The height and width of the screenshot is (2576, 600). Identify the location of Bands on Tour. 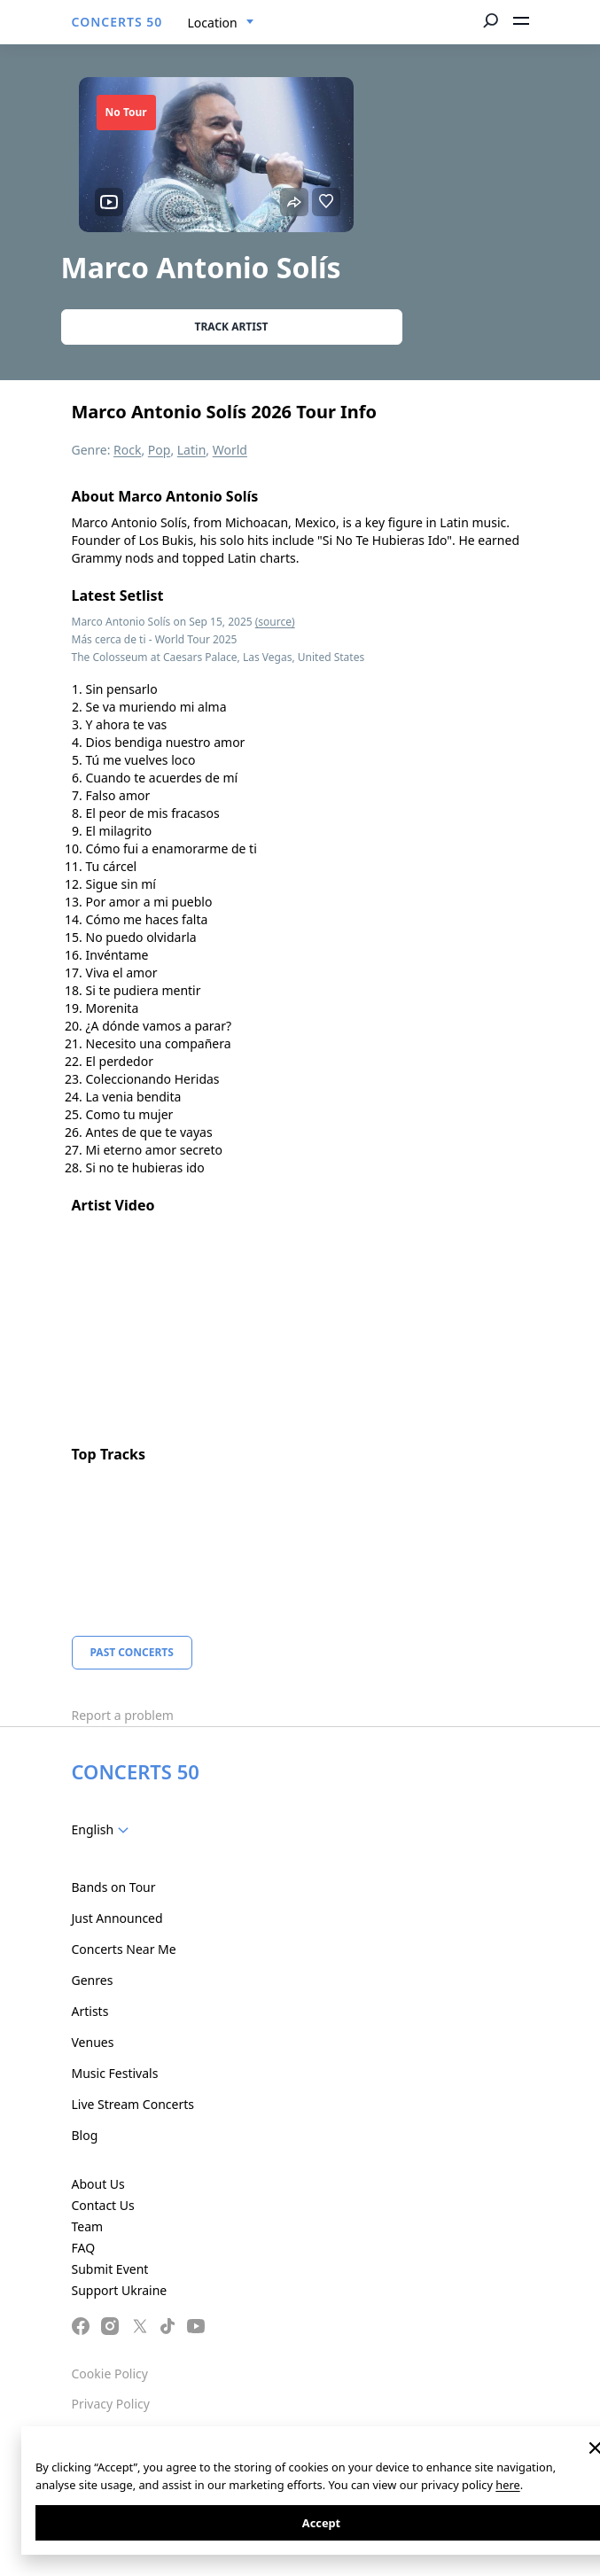
(114, 1887).